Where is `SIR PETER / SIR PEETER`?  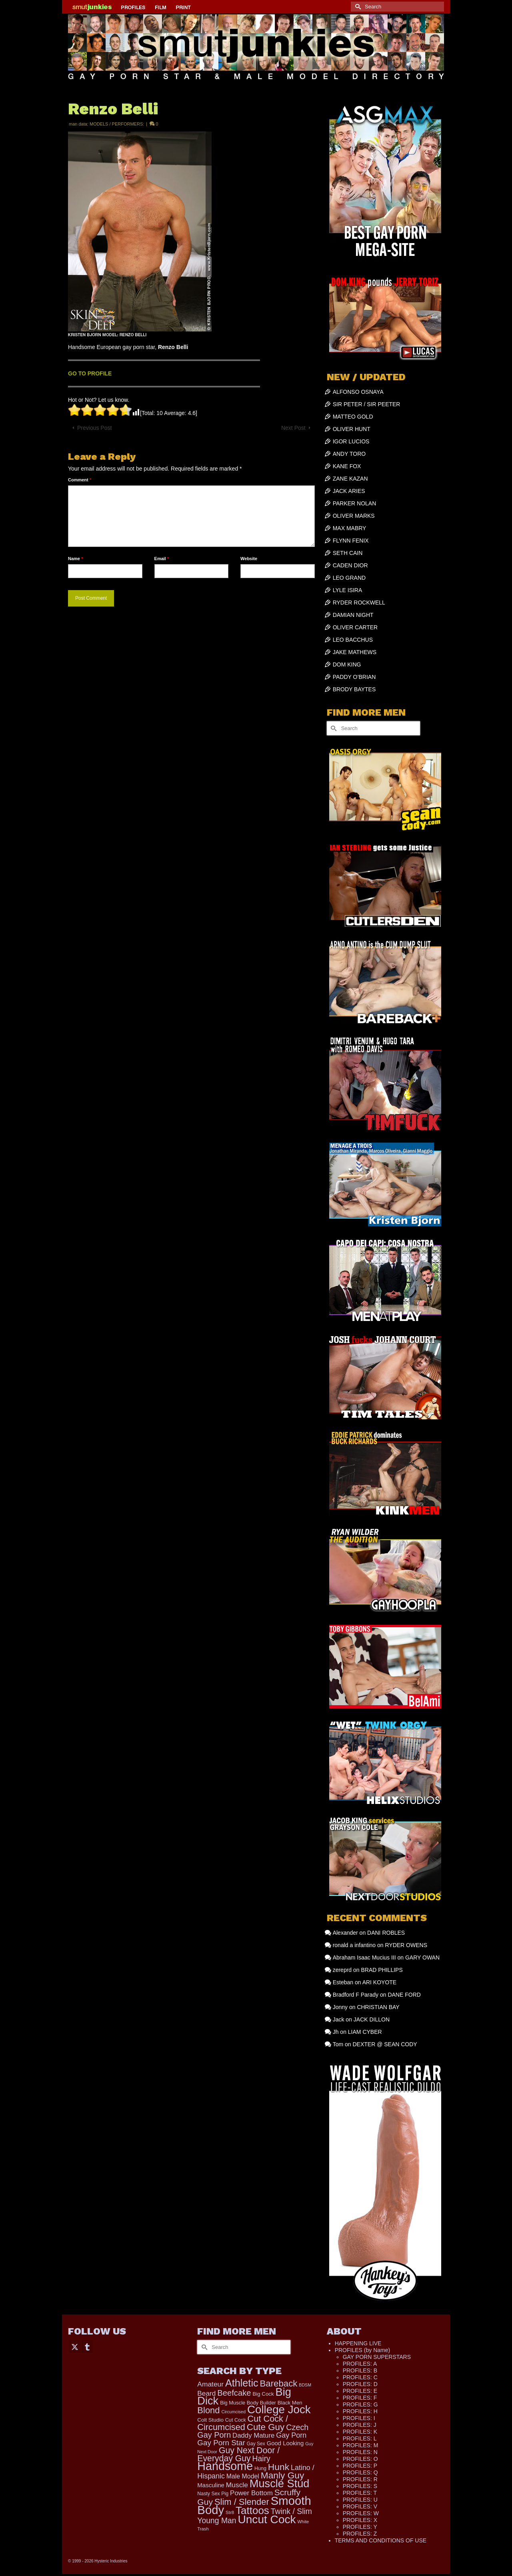 SIR PETER / SIR PEETER is located at coordinates (366, 404).